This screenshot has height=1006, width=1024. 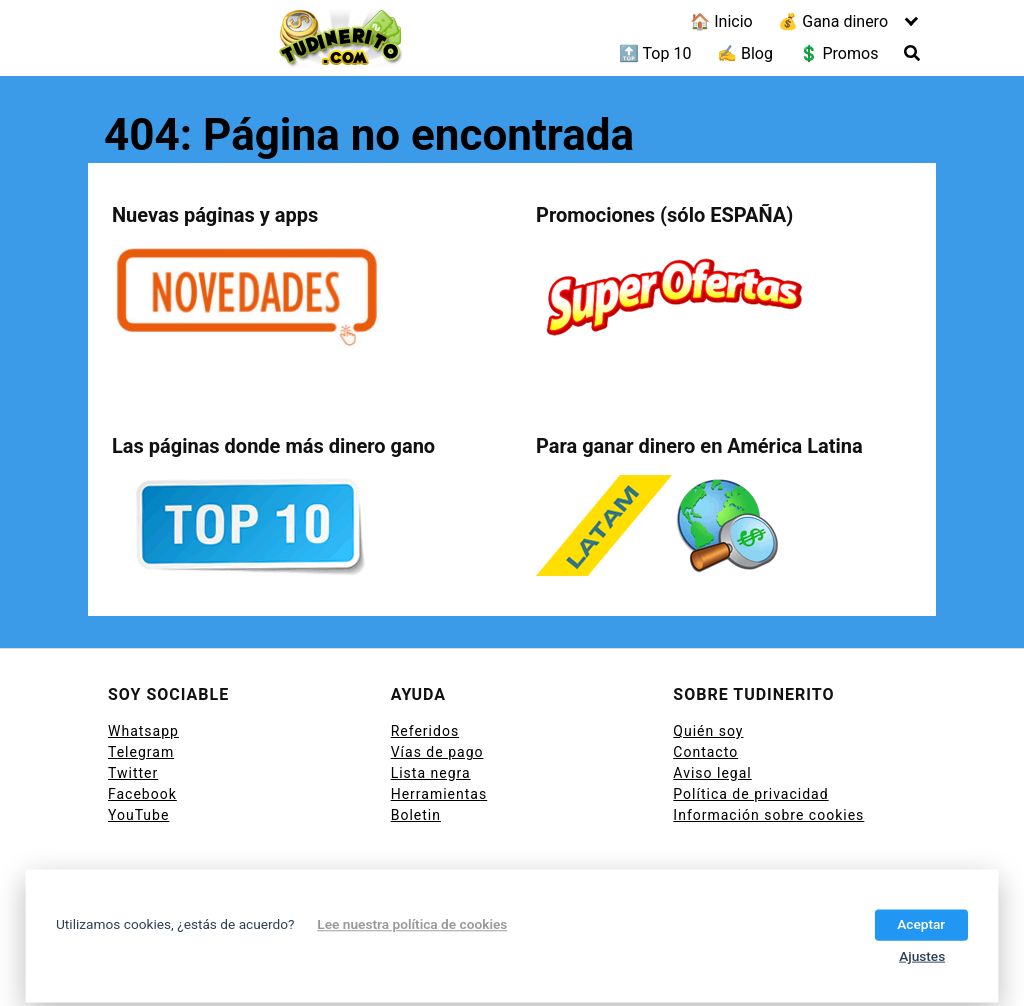 What do you see at coordinates (721, 21) in the screenshot?
I see `🏠 Inicio` at bounding box center [721, 21].